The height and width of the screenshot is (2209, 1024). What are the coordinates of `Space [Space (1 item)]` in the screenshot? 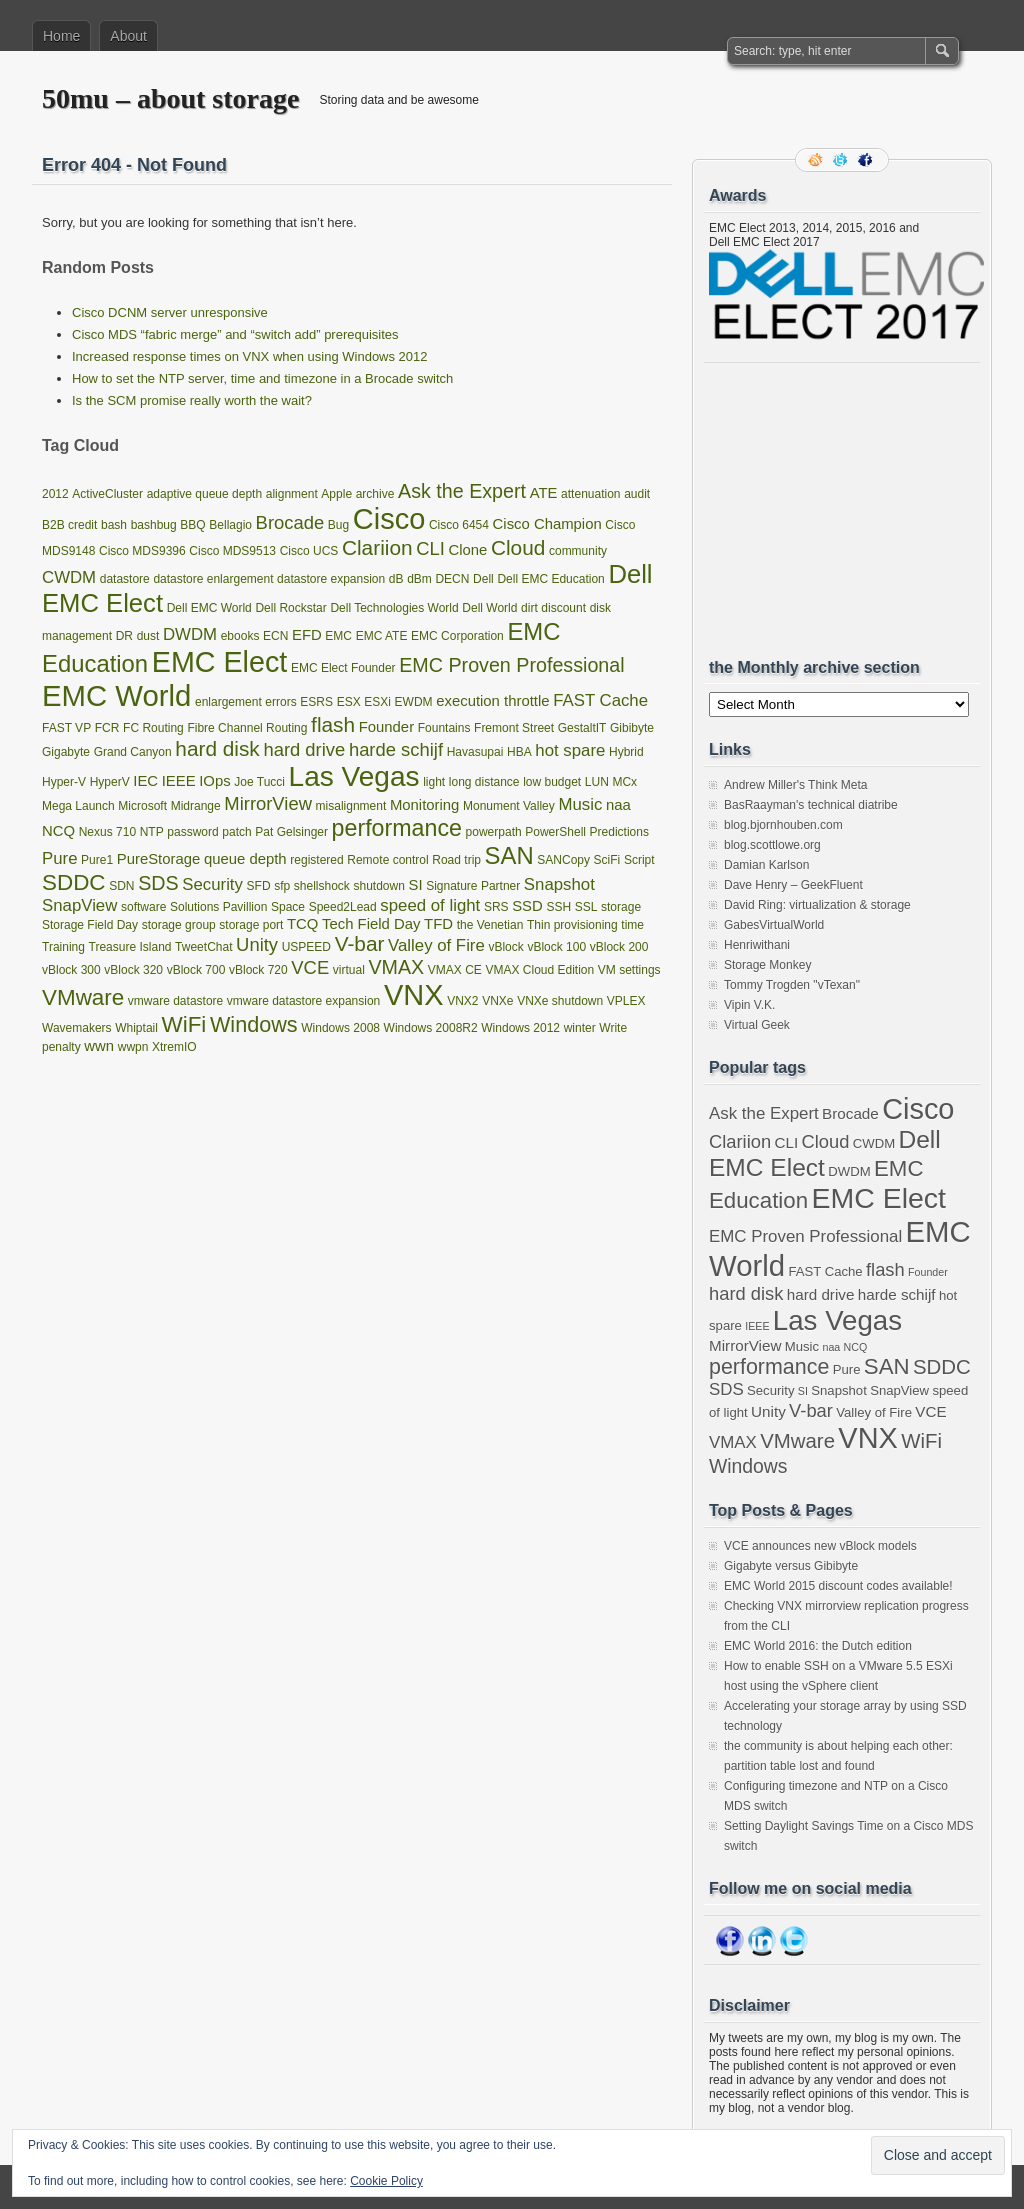 It's located at (288, 907).